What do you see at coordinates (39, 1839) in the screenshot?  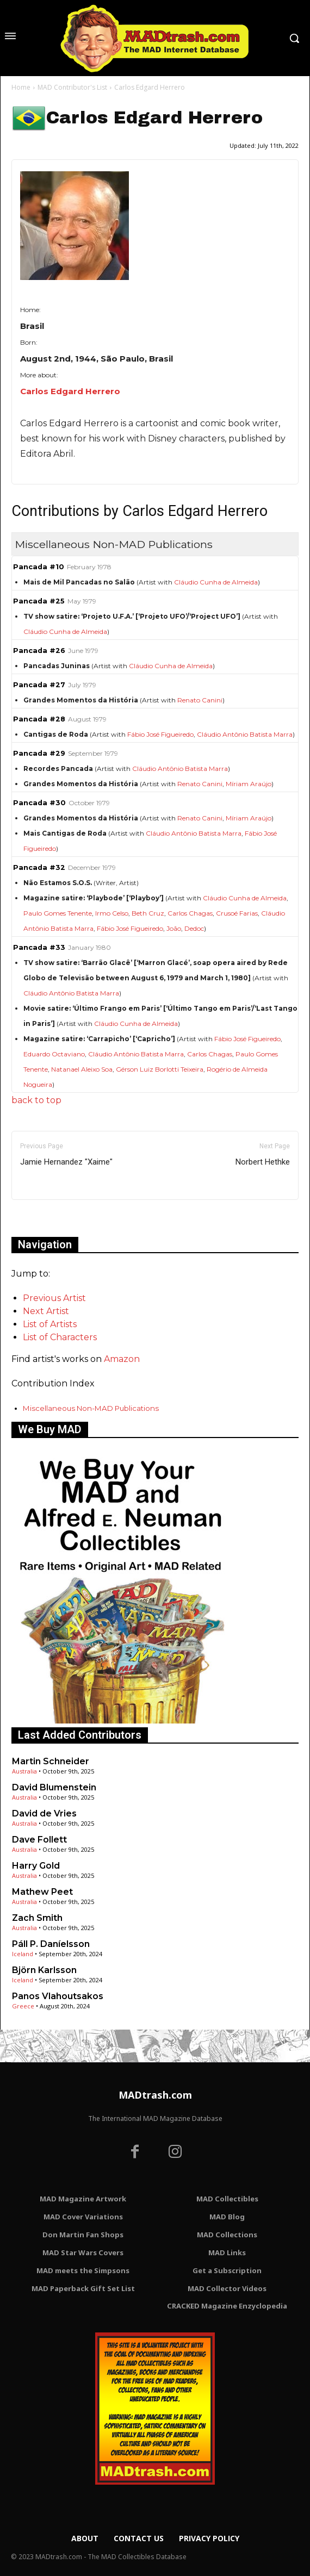 I see `Dave Follett` at bounding box center [39, 1839].